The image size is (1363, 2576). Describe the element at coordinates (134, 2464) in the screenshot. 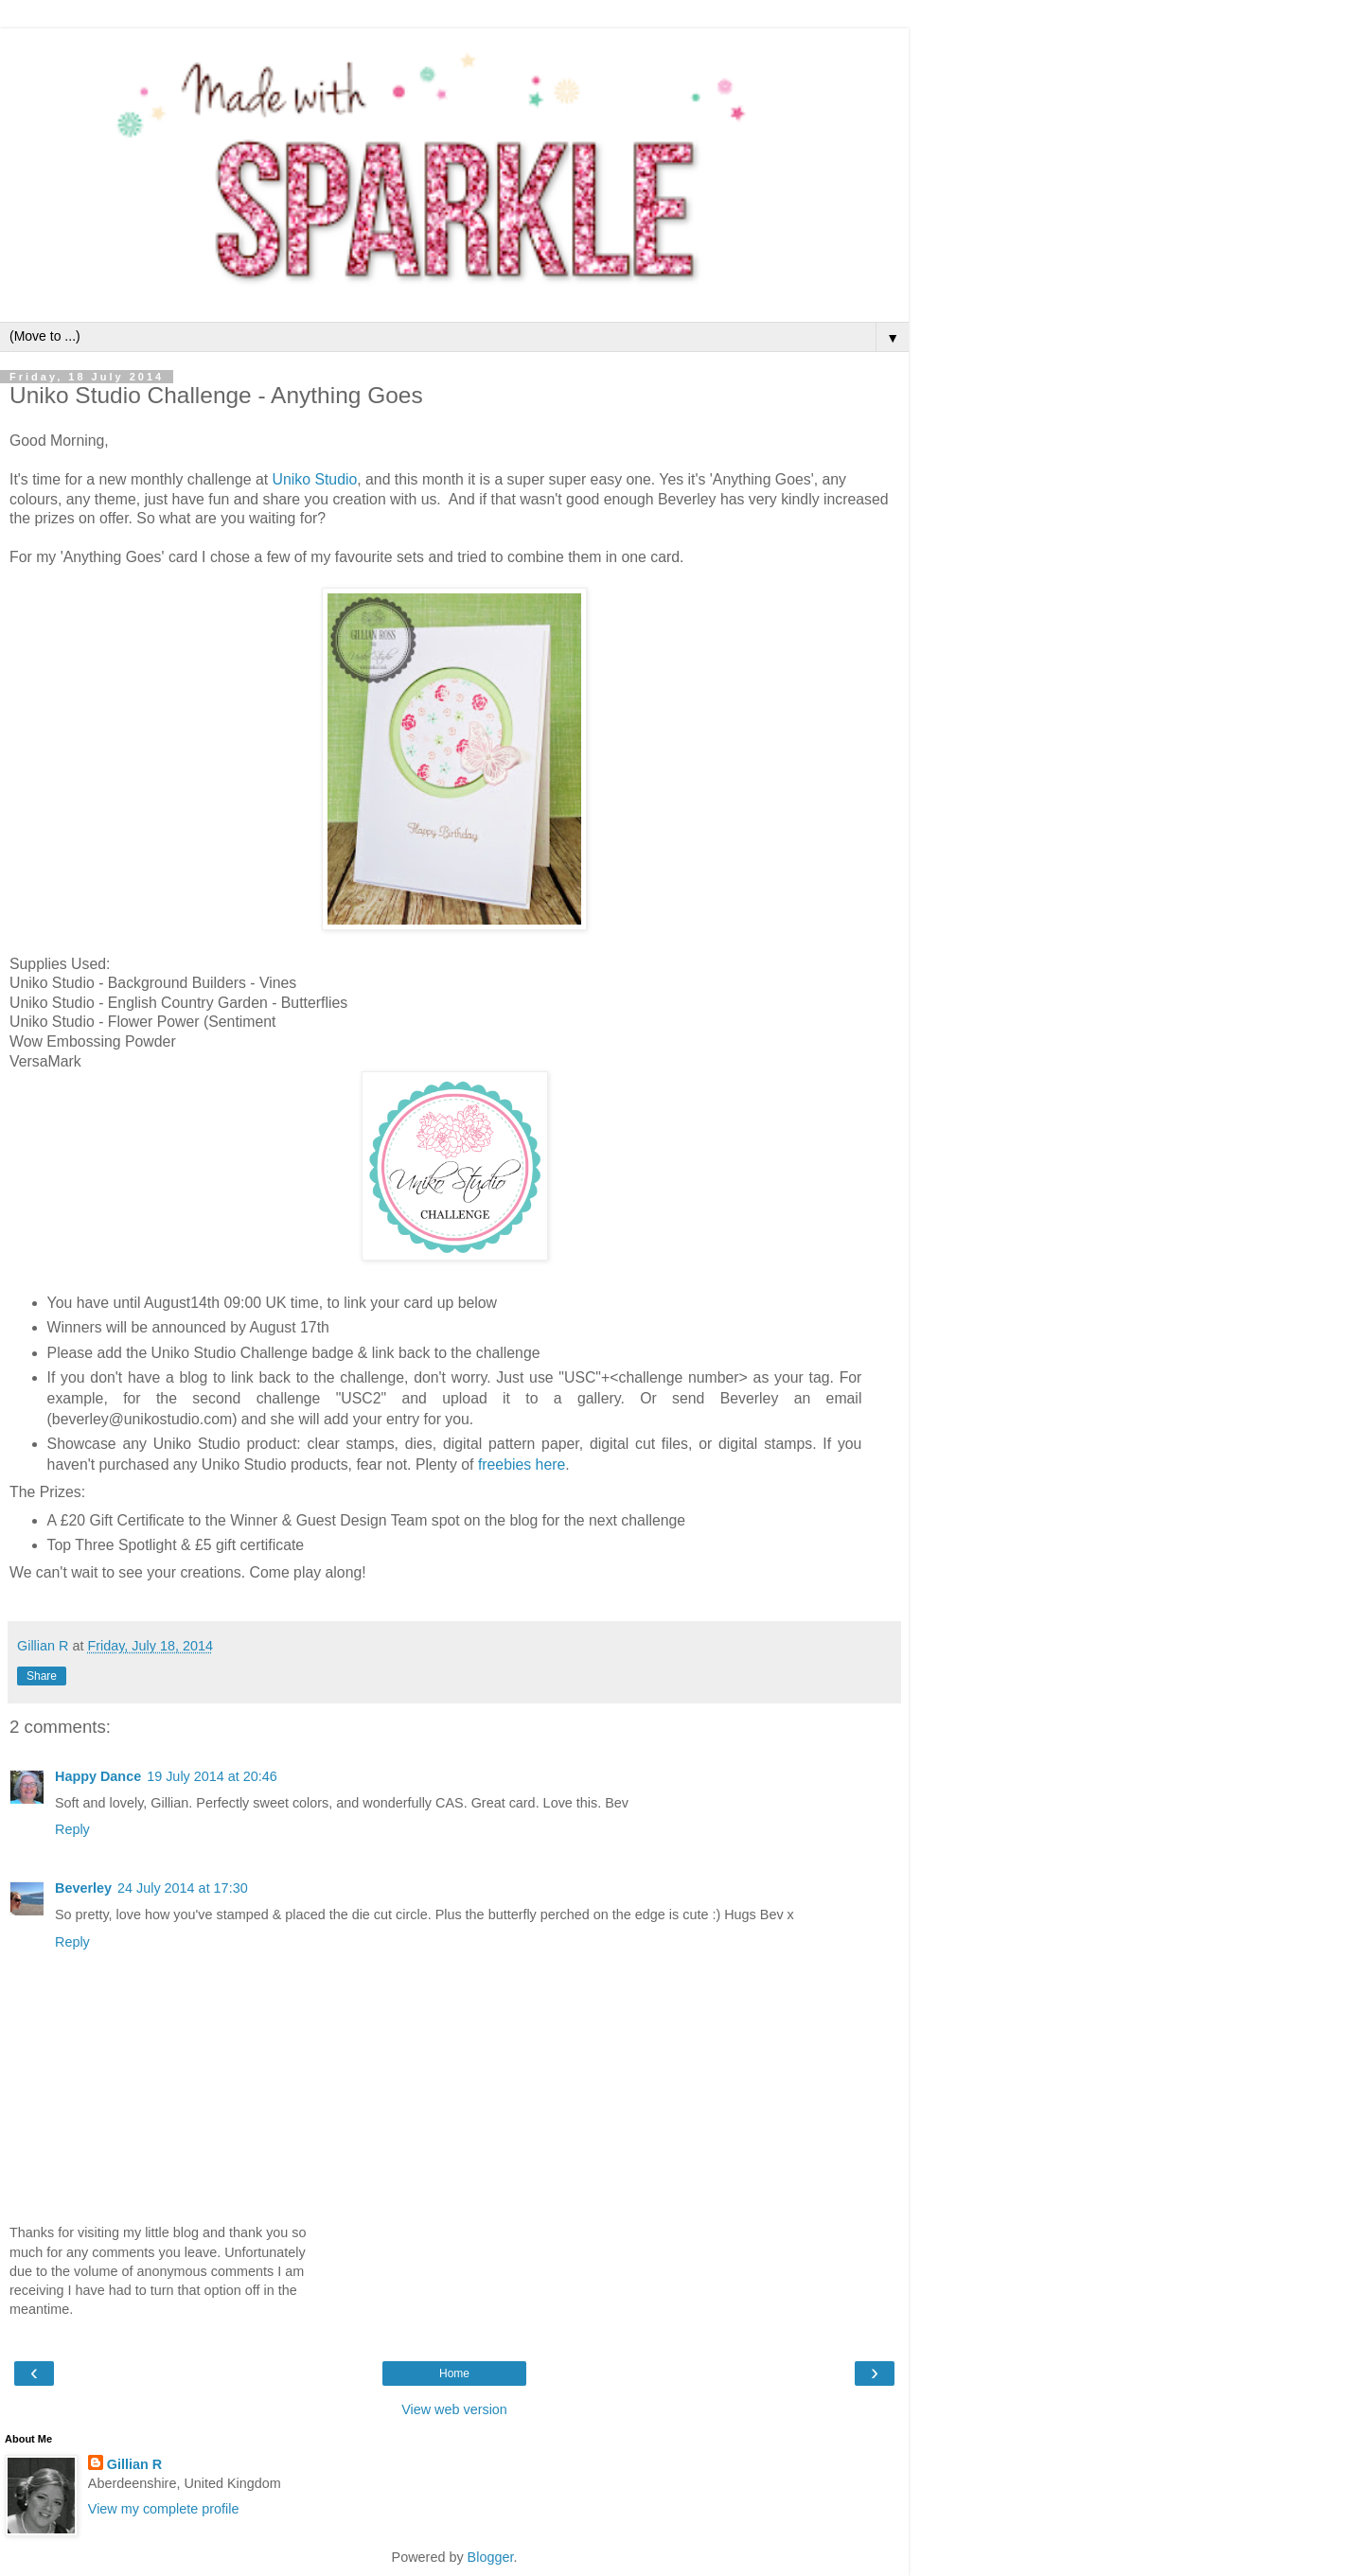

I see `Gillian R` at that location.